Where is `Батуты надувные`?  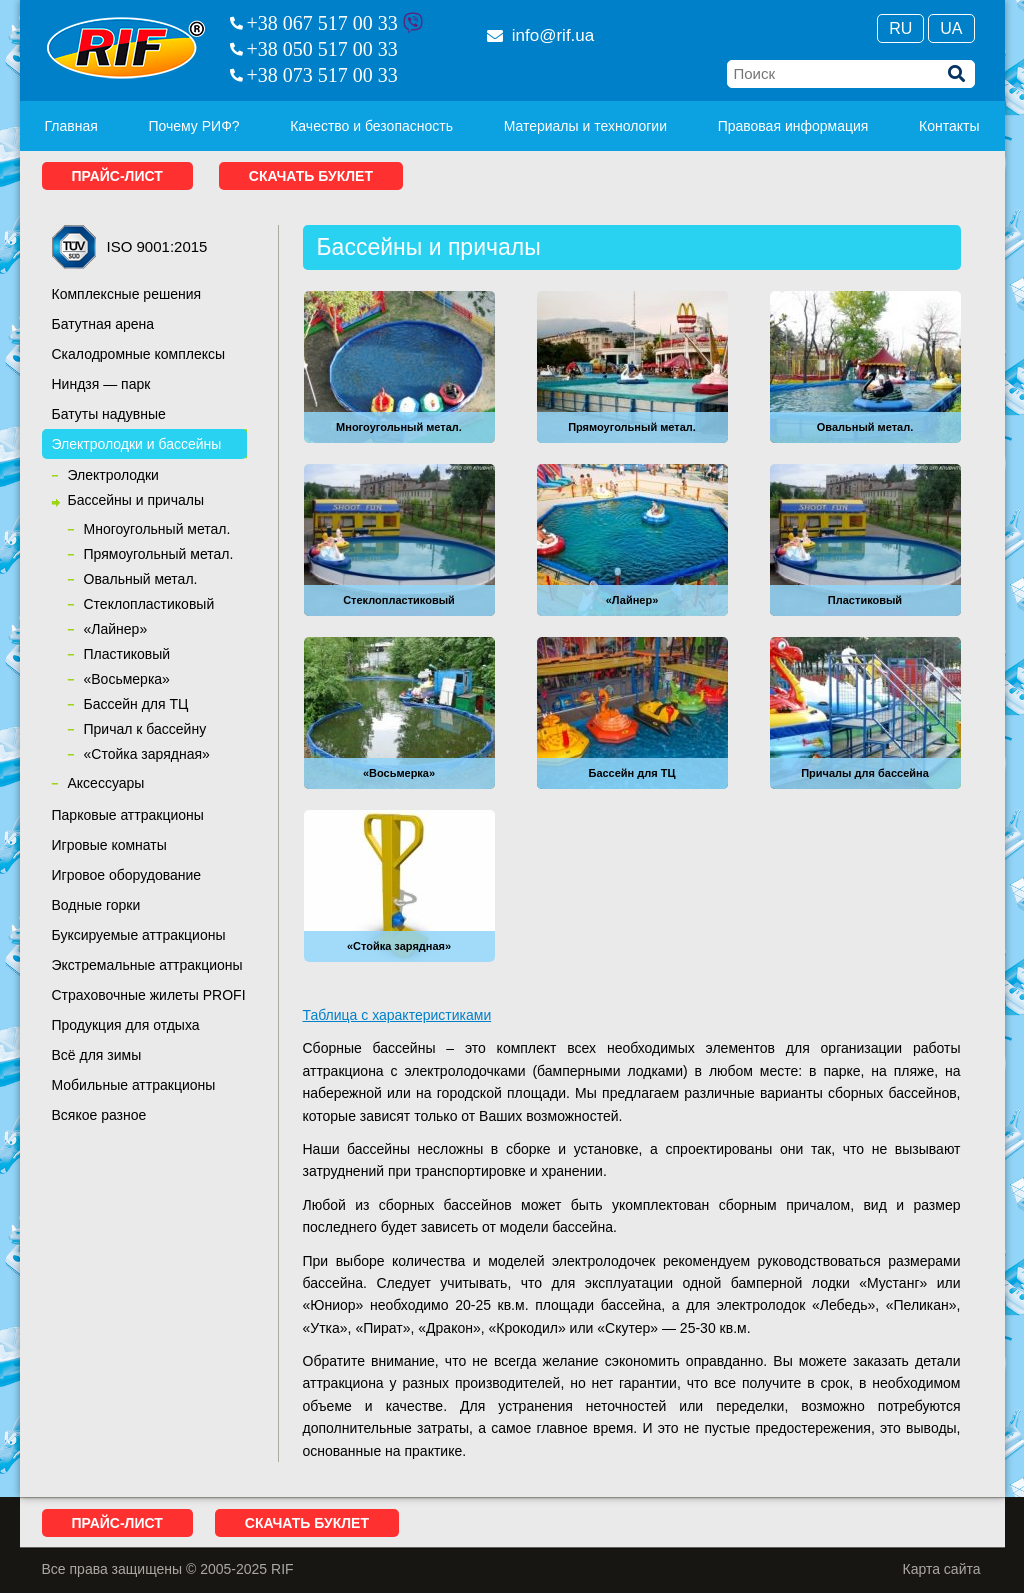
Батуты надувные is located at coordinates (109, 414).